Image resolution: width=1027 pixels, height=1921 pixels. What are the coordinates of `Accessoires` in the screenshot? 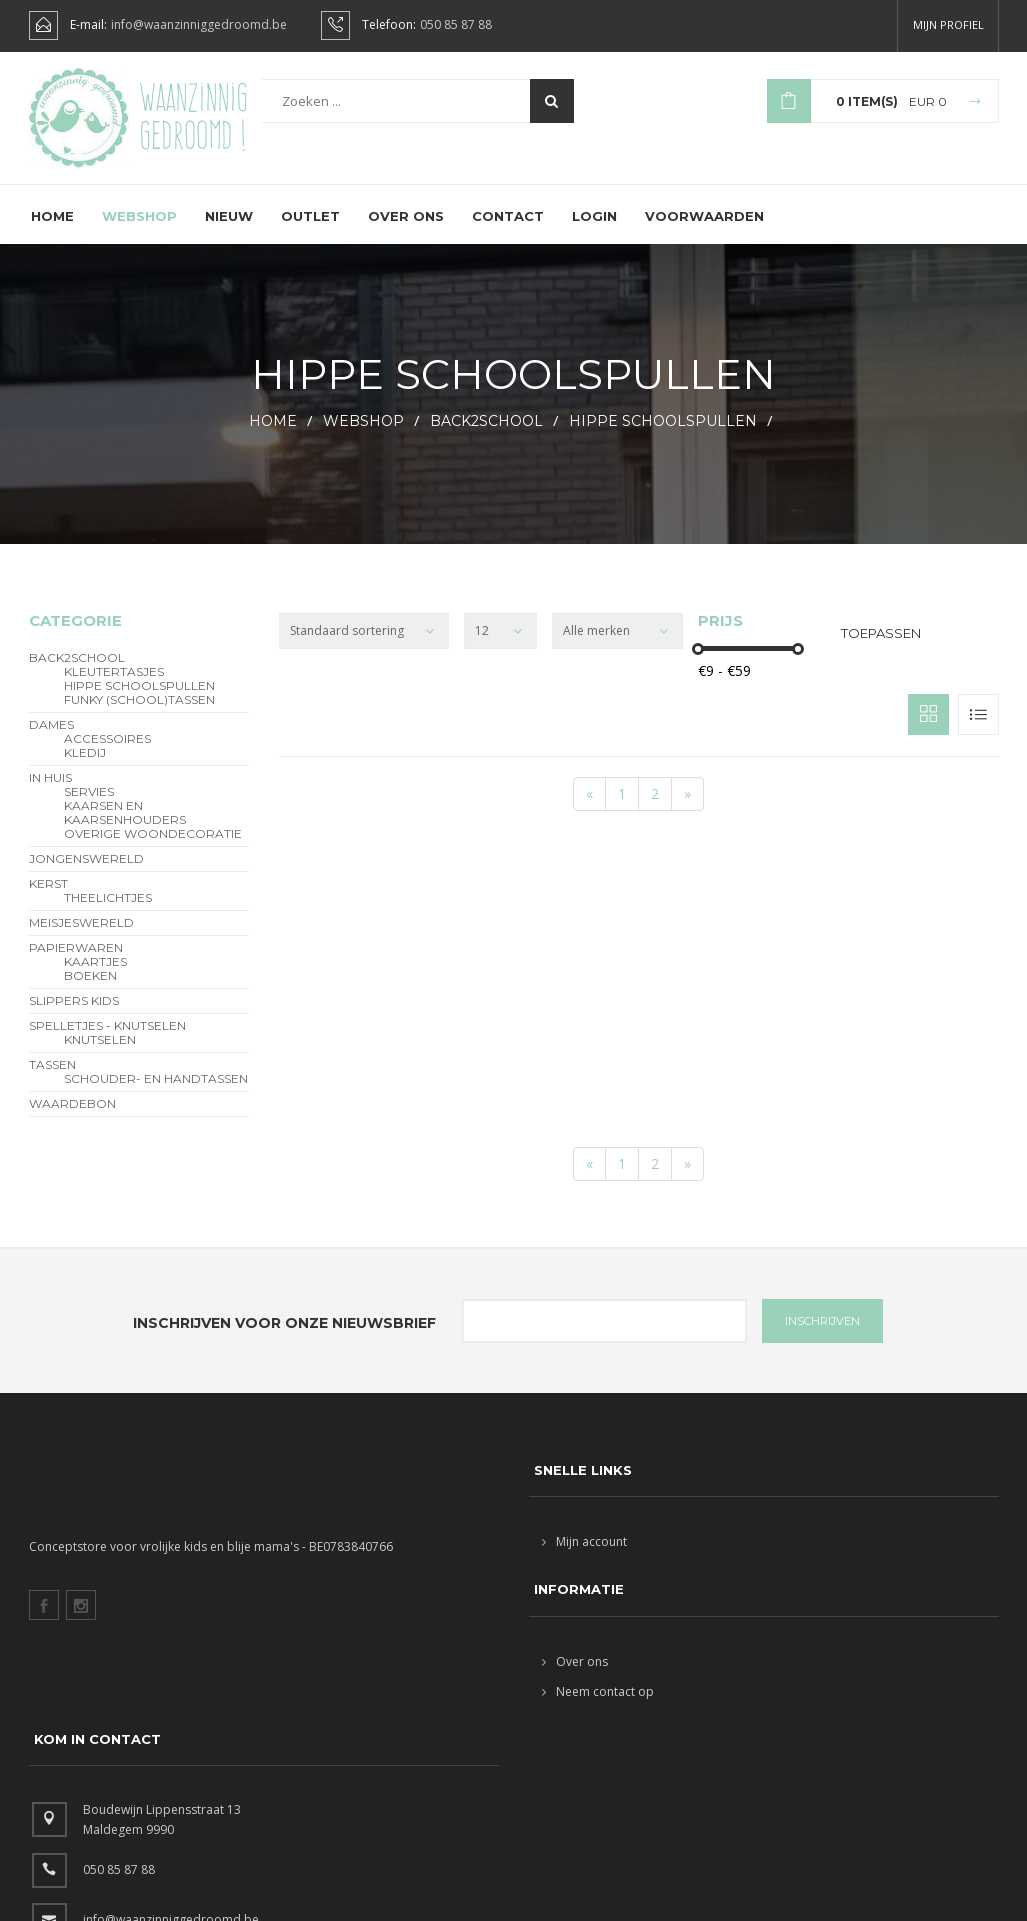 It's located at (107, 756).